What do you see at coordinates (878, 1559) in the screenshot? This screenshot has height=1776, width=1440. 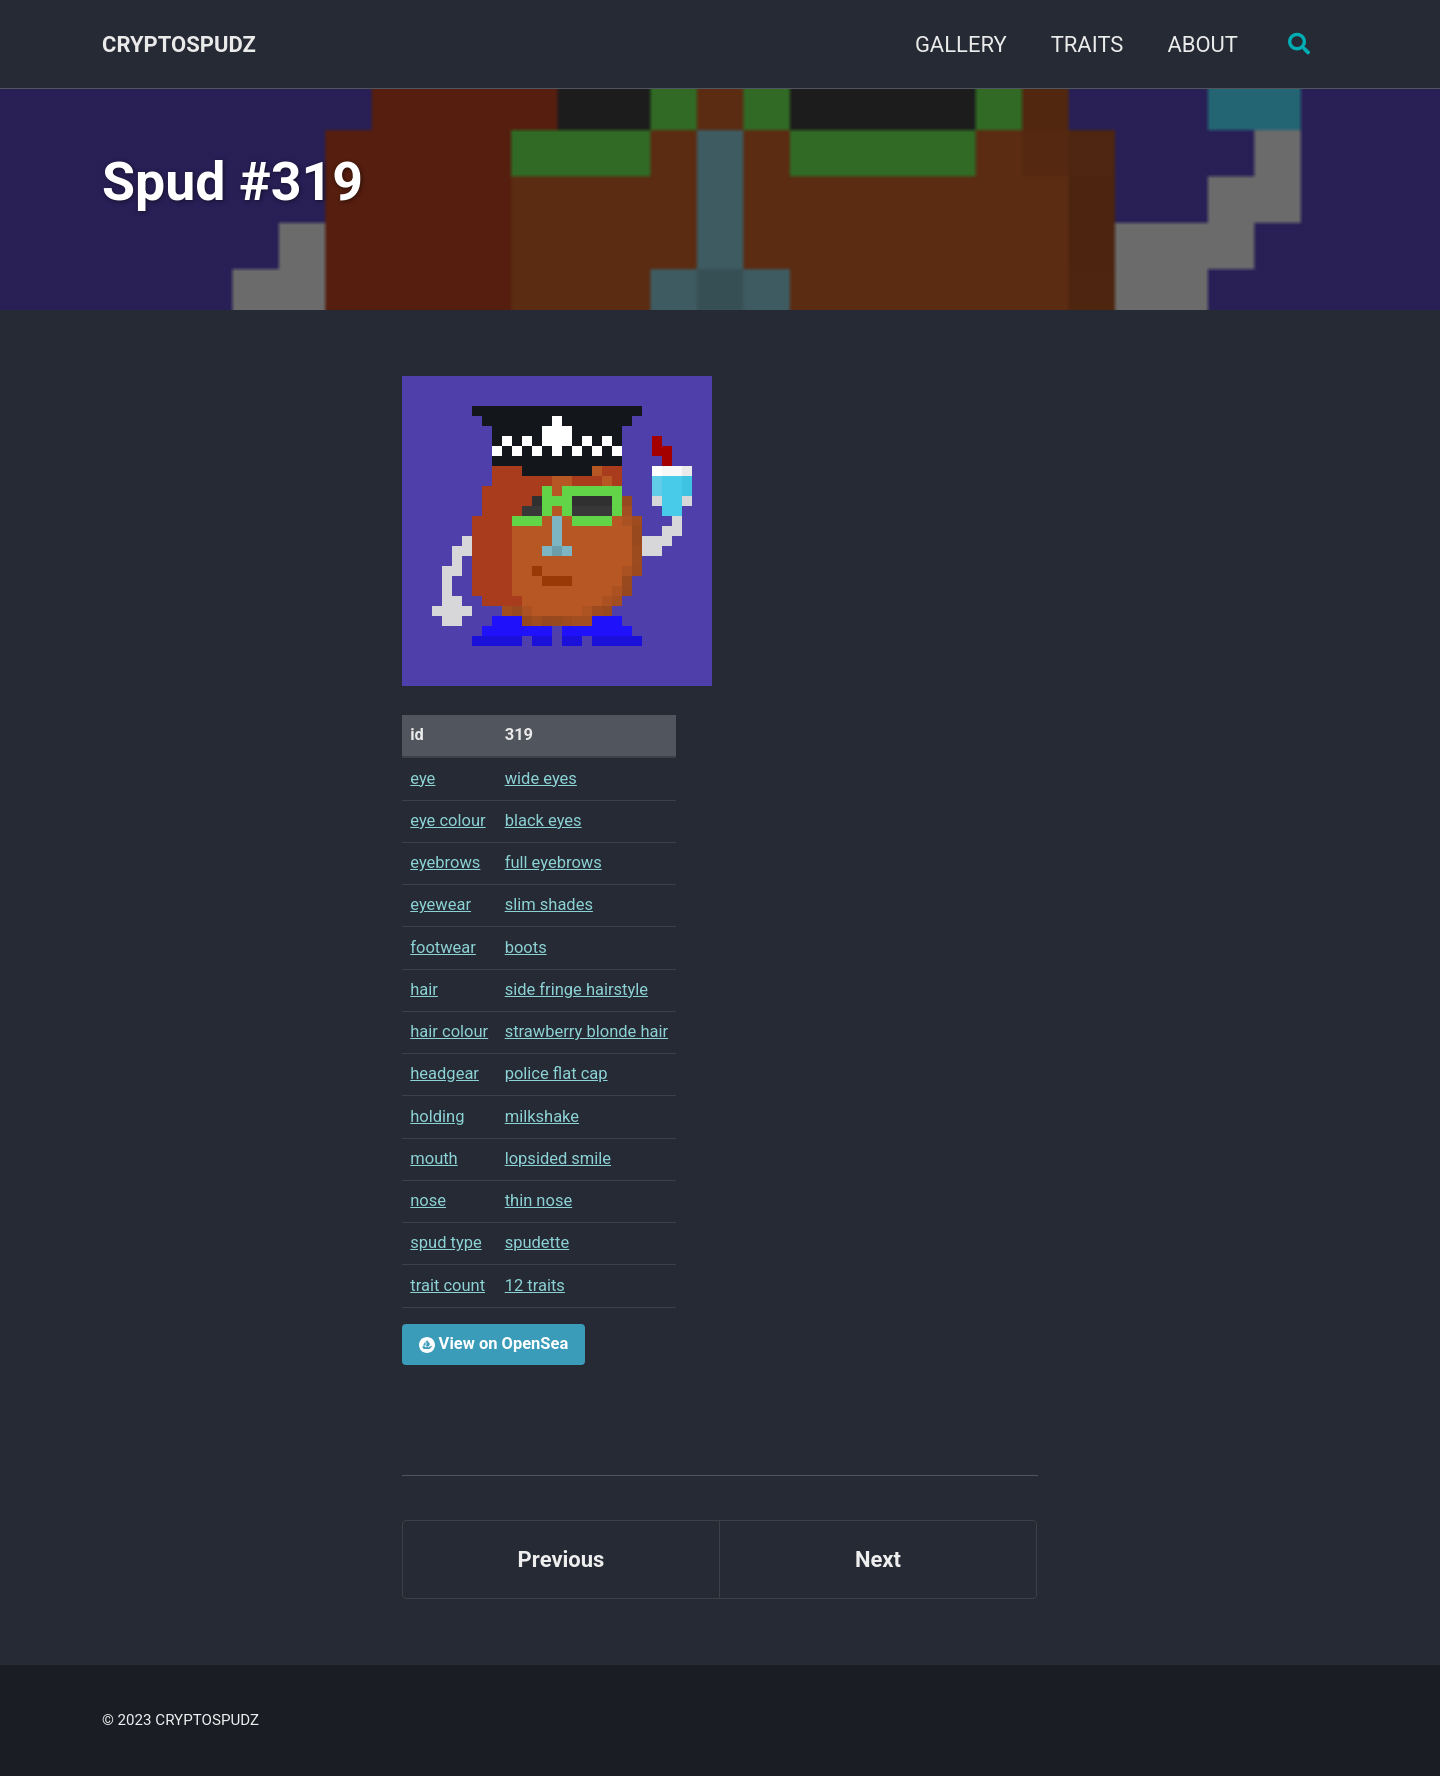 I see `Next` at bounding box center [878, 1559].